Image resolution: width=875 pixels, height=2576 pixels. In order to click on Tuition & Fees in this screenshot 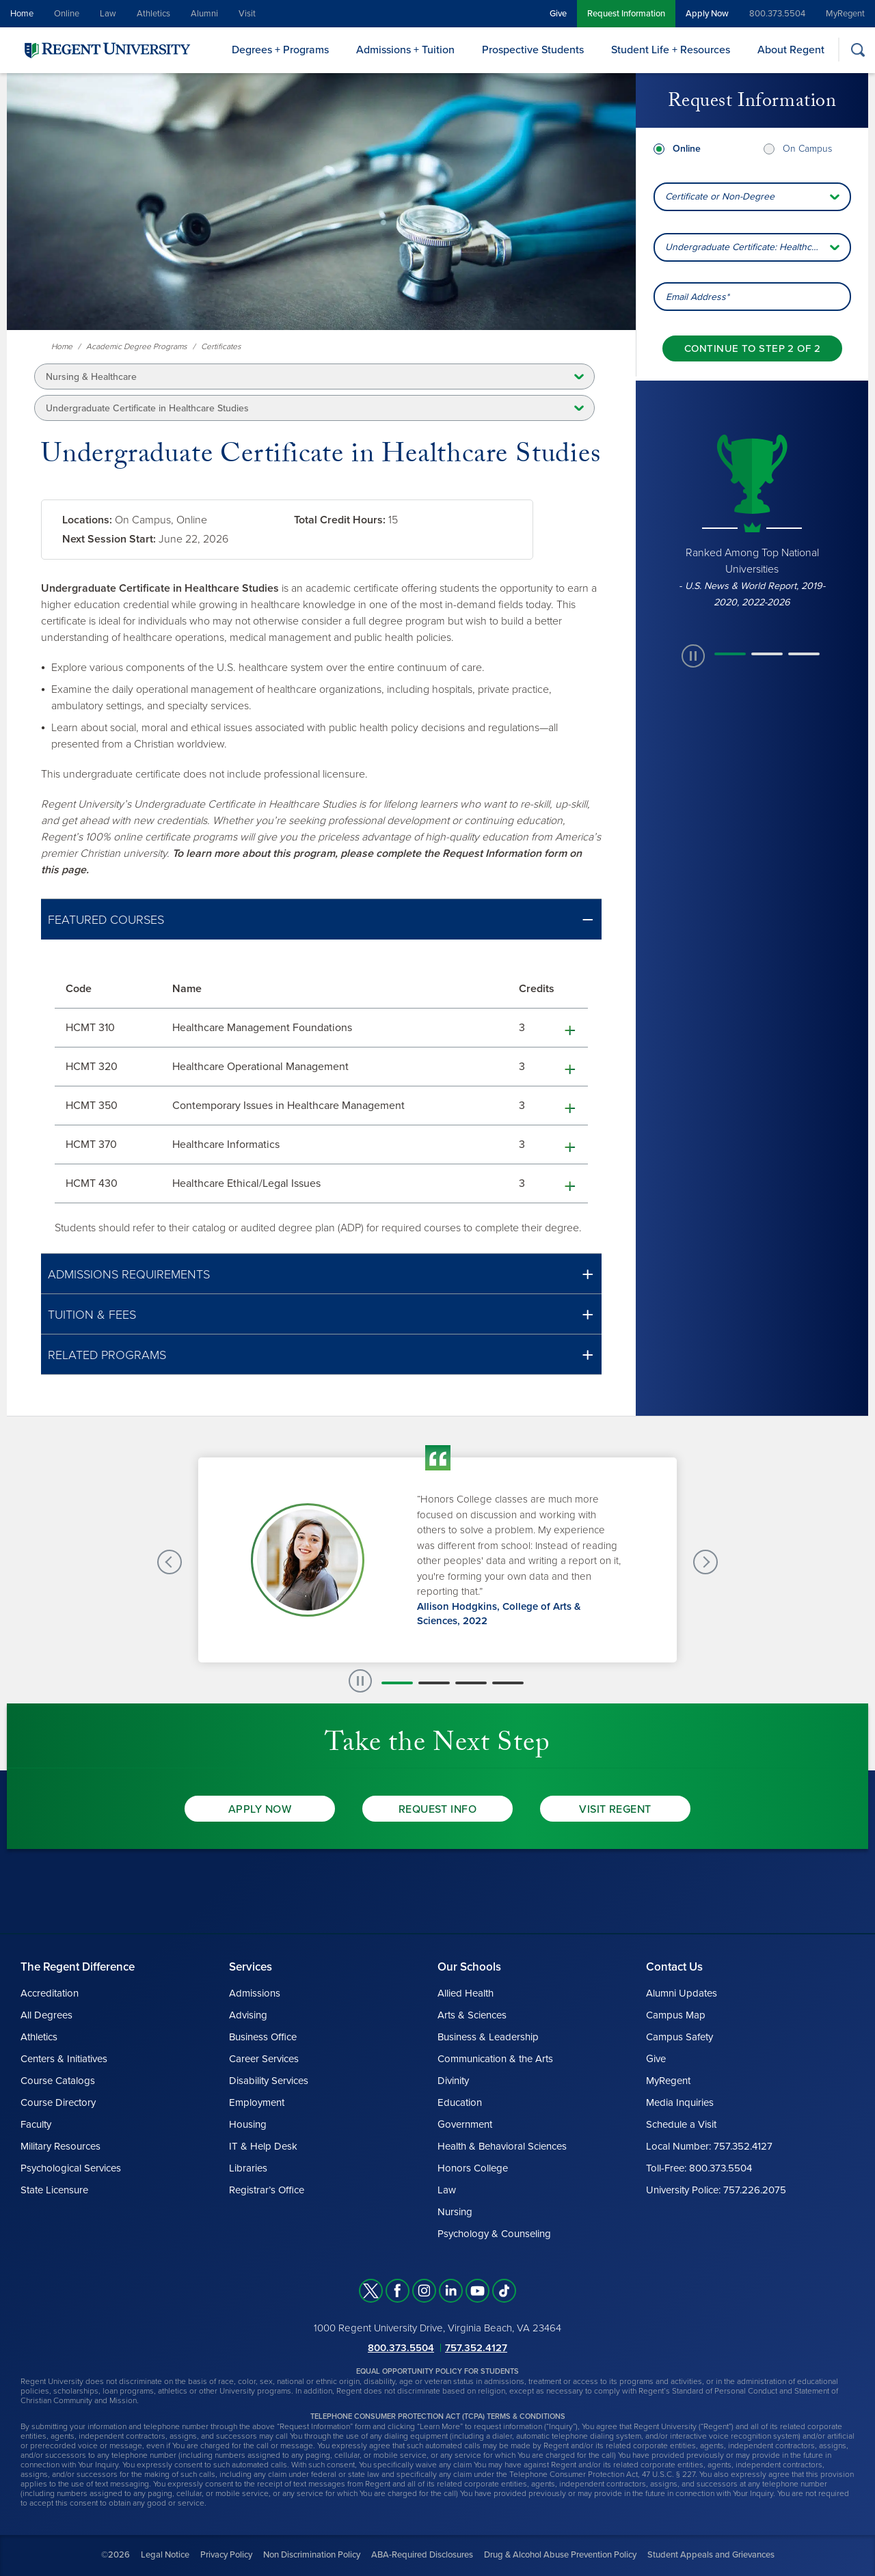, I will do `click(92, 1314)`.